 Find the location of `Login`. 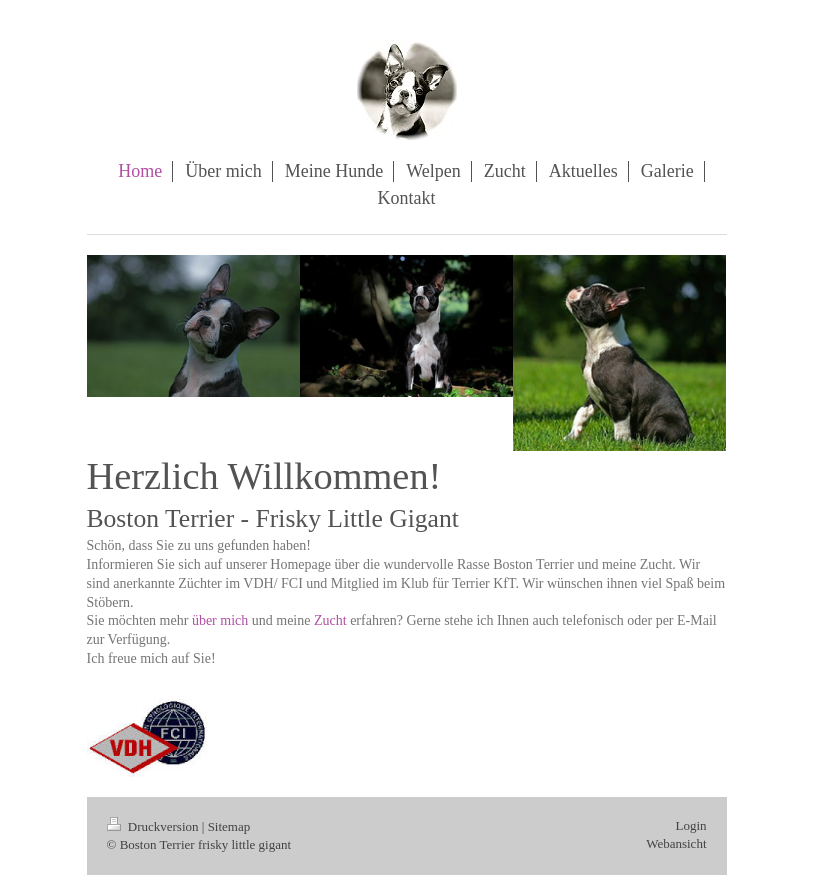

Login is located at coordinates (690, 825).